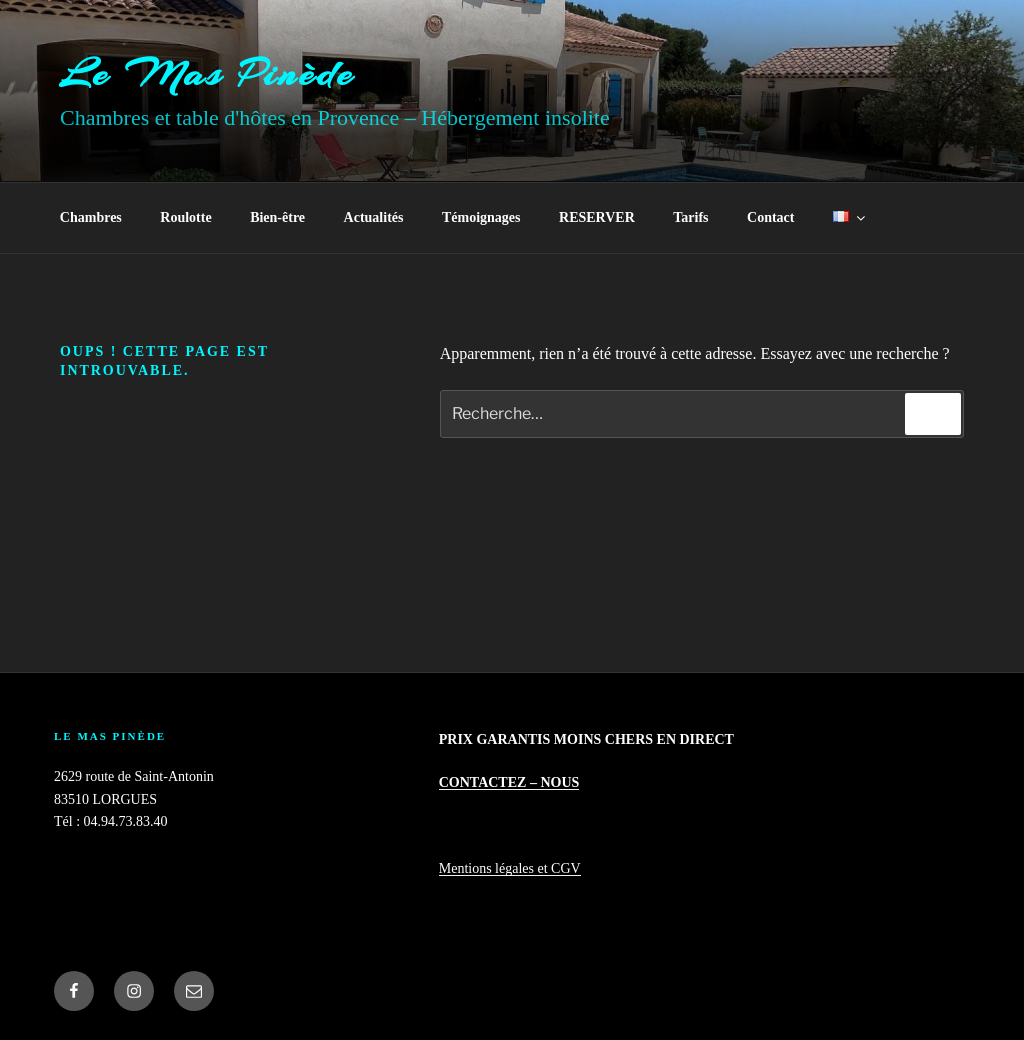 The height and width of the screenshot is (1040, 1024). What do you see at coordinates (207, 73) in the screenshot?
I see `Le Mas Pinède` at bounding box center [207, 73].